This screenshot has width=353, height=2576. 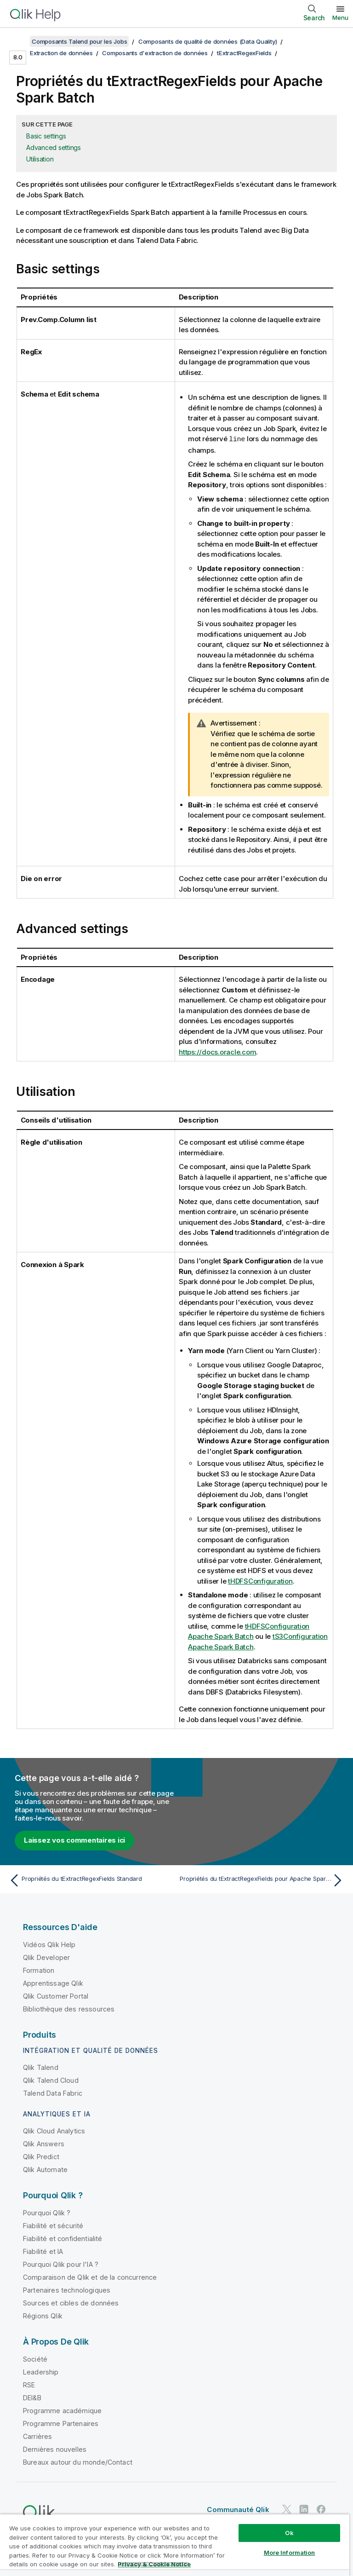 What do you see at coordinates (60, 2423) in the screenshot?
I see `Programme Partenaires` at bounding box center [60, 2423].